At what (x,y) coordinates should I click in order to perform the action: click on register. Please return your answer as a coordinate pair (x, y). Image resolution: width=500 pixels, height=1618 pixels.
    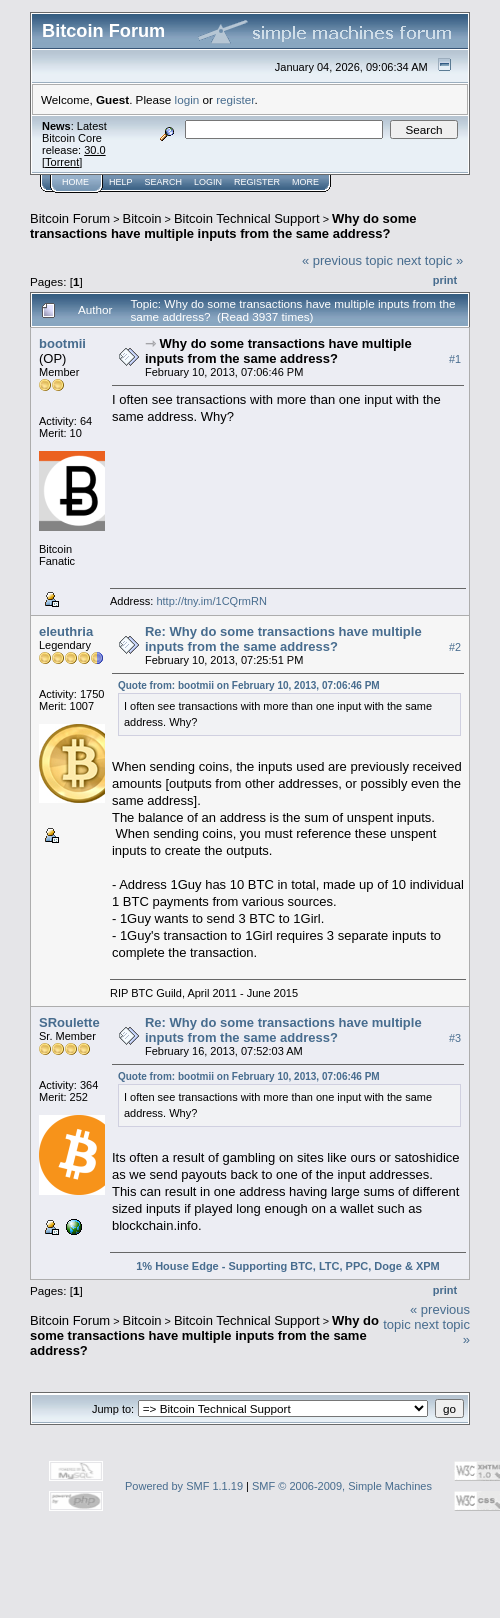
    Looking at the image, I should click on (235, 99).